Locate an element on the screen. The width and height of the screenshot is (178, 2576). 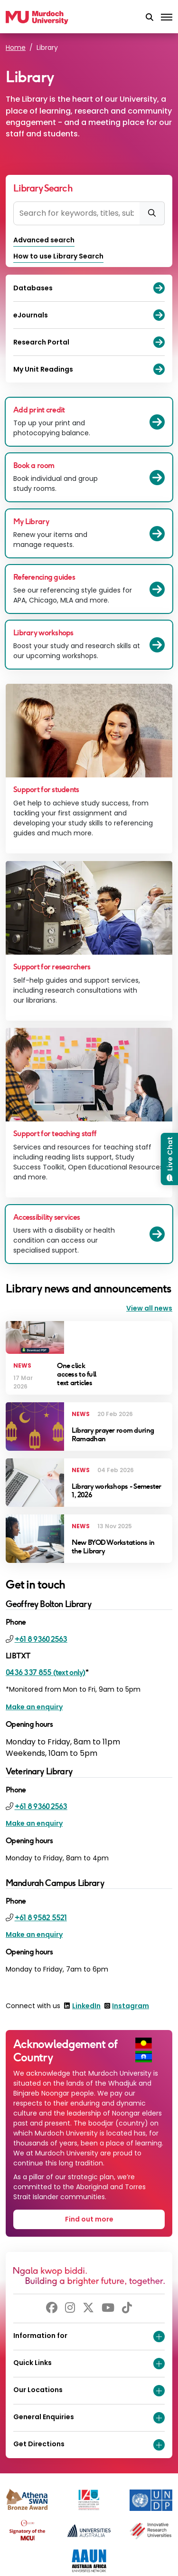
Information for is located at coordinates (89, 2336).